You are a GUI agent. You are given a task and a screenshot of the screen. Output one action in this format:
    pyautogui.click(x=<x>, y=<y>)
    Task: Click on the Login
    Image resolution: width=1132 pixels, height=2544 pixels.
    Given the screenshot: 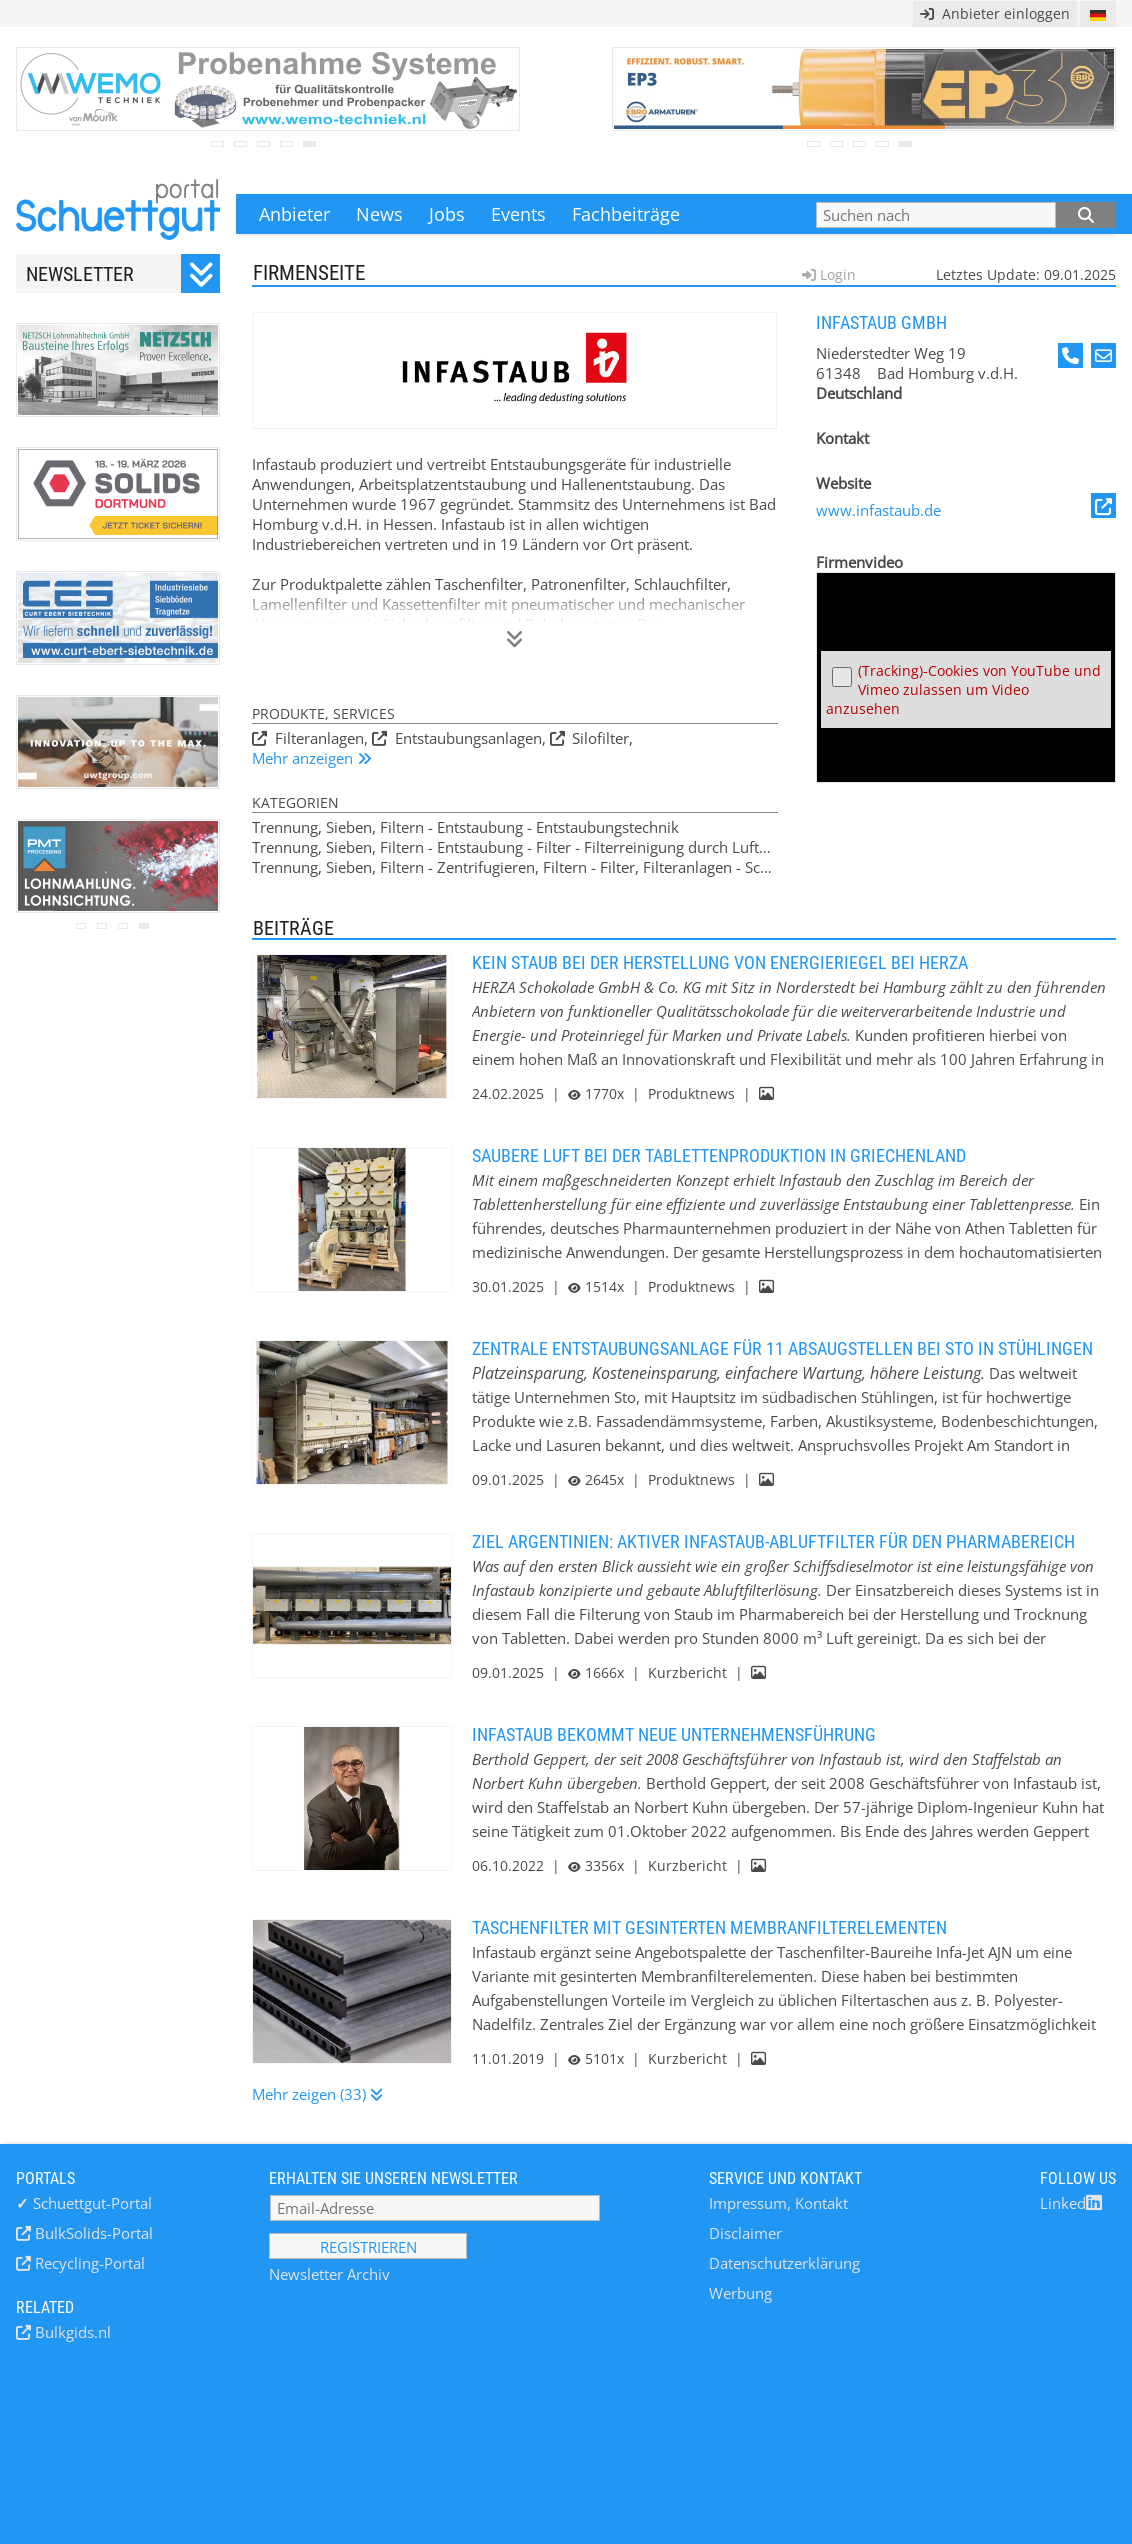 What is the action you would take?
    pyautogui.click(x=836, y=274)
    